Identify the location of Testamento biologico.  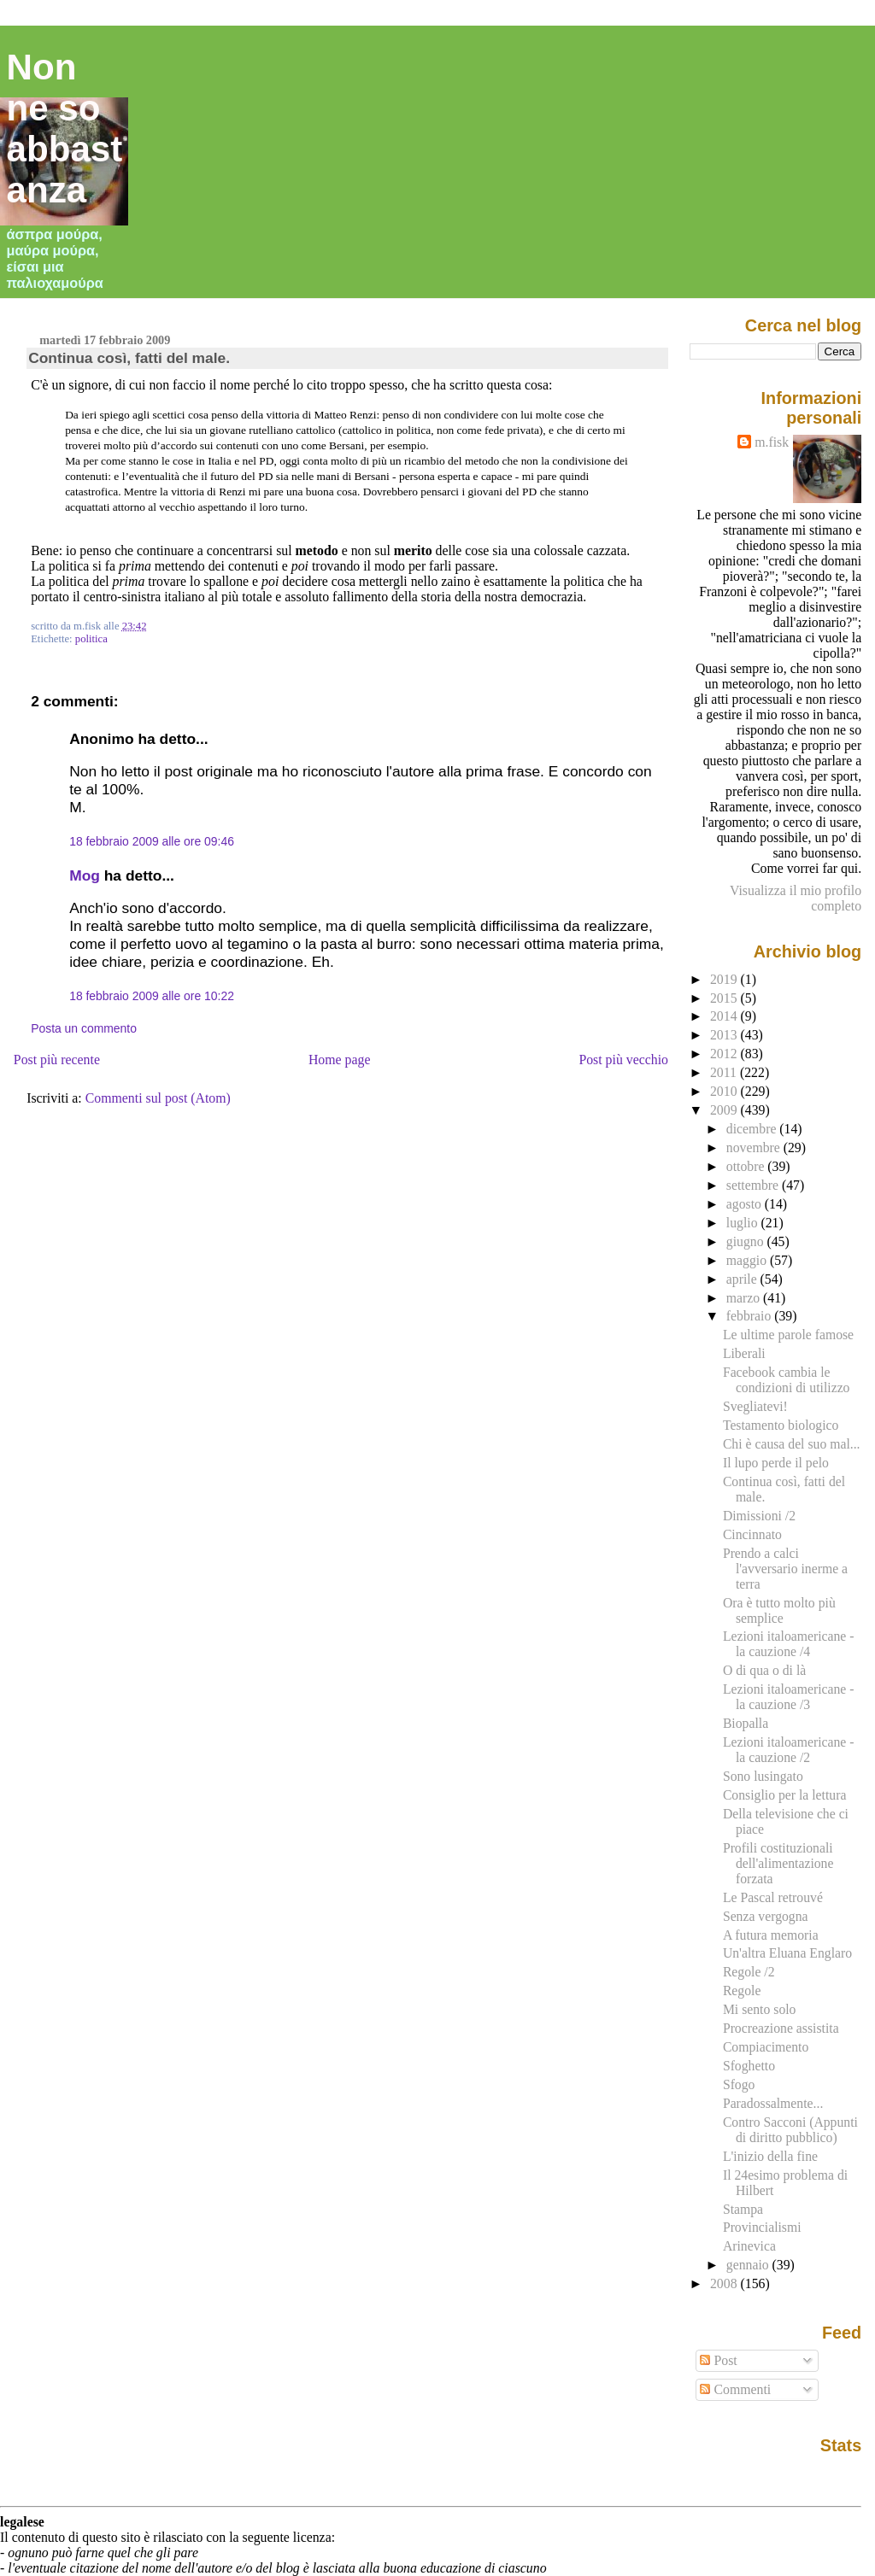
(781, 1425).